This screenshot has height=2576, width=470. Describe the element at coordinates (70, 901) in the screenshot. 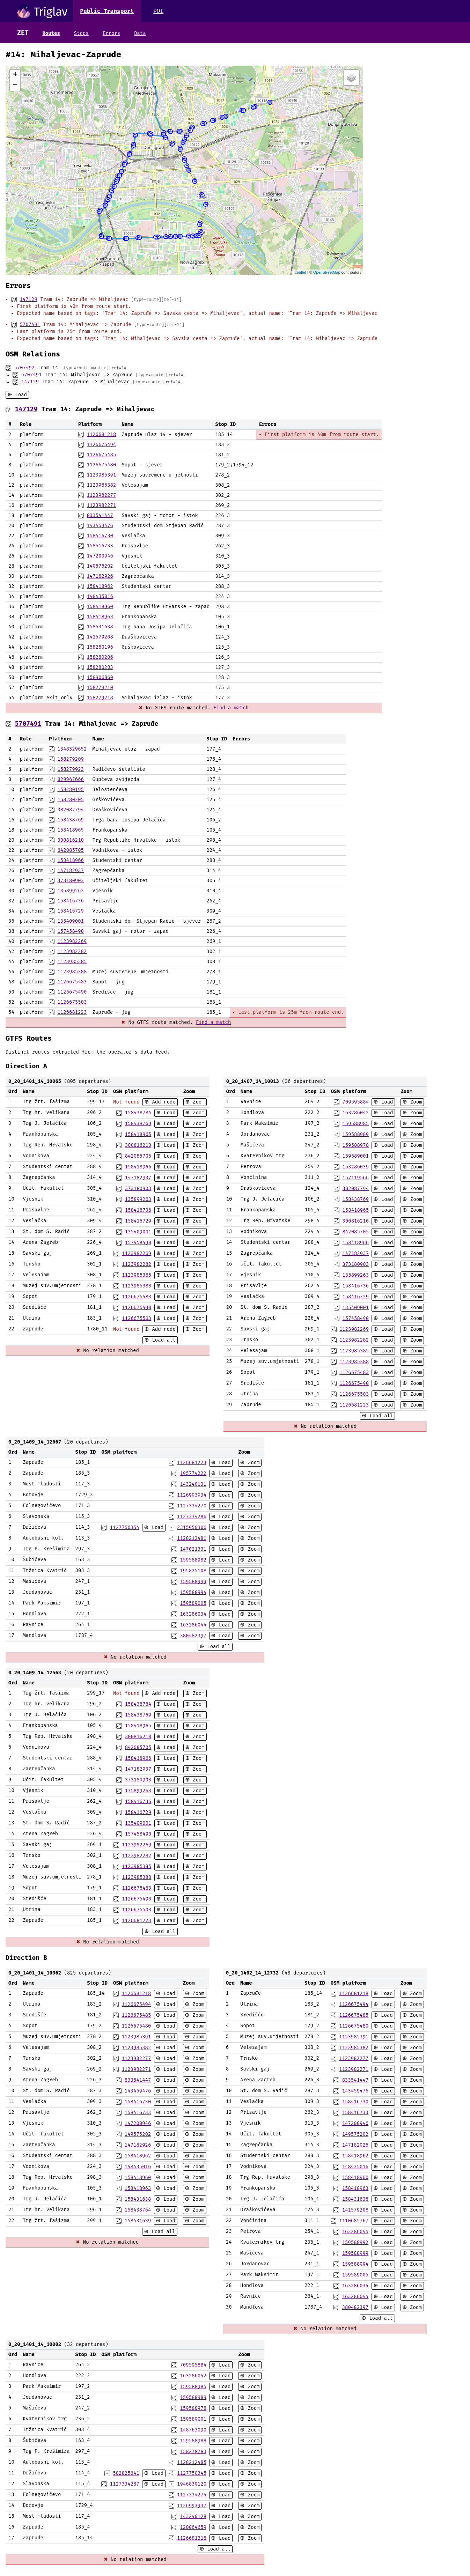

I see `158416736` at that location.